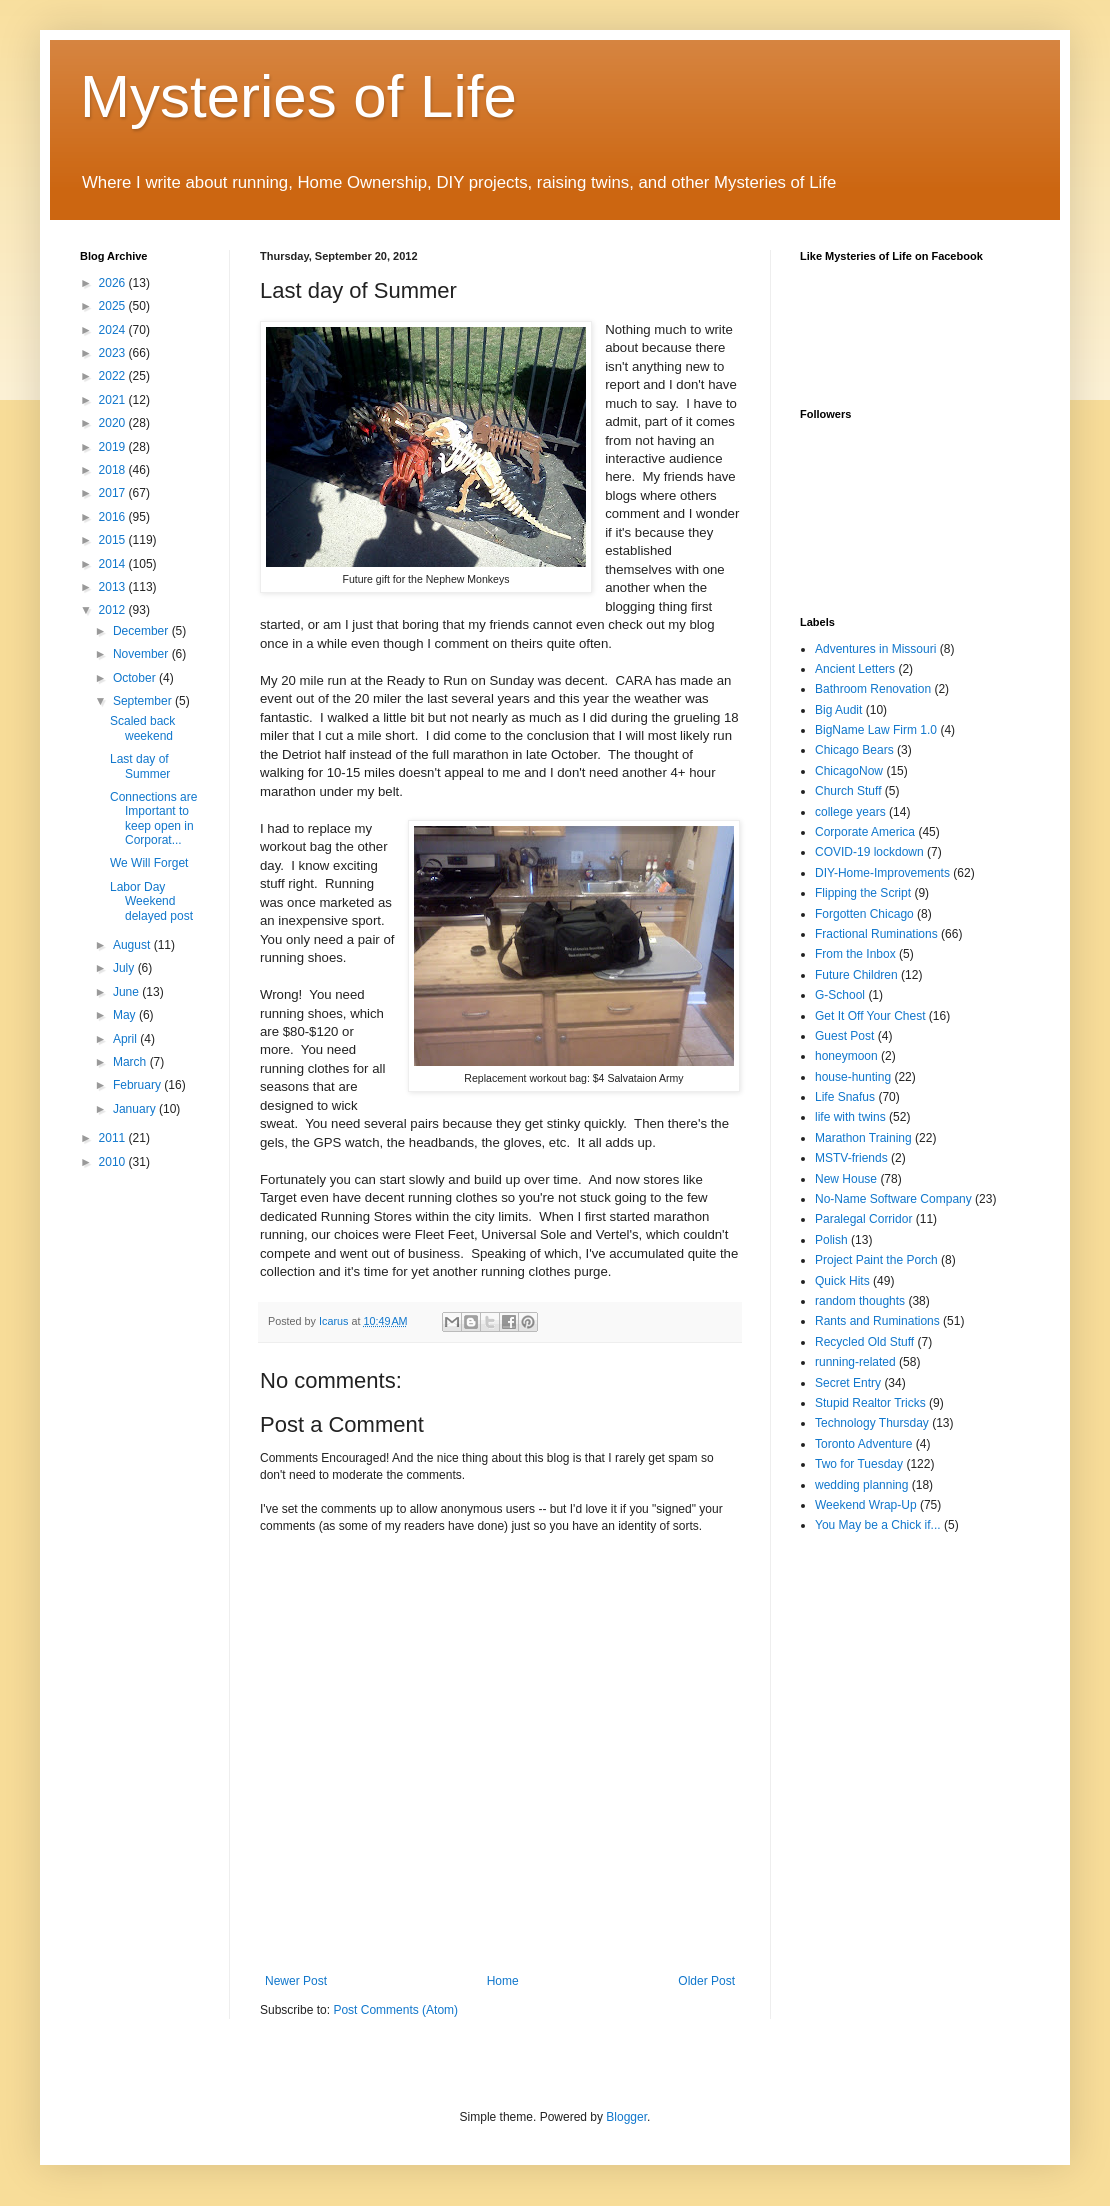 This screenshot has height=2206, width=1110. Describe the element at coordinates (127, 992) in the screenshot. I see `June` at that location.